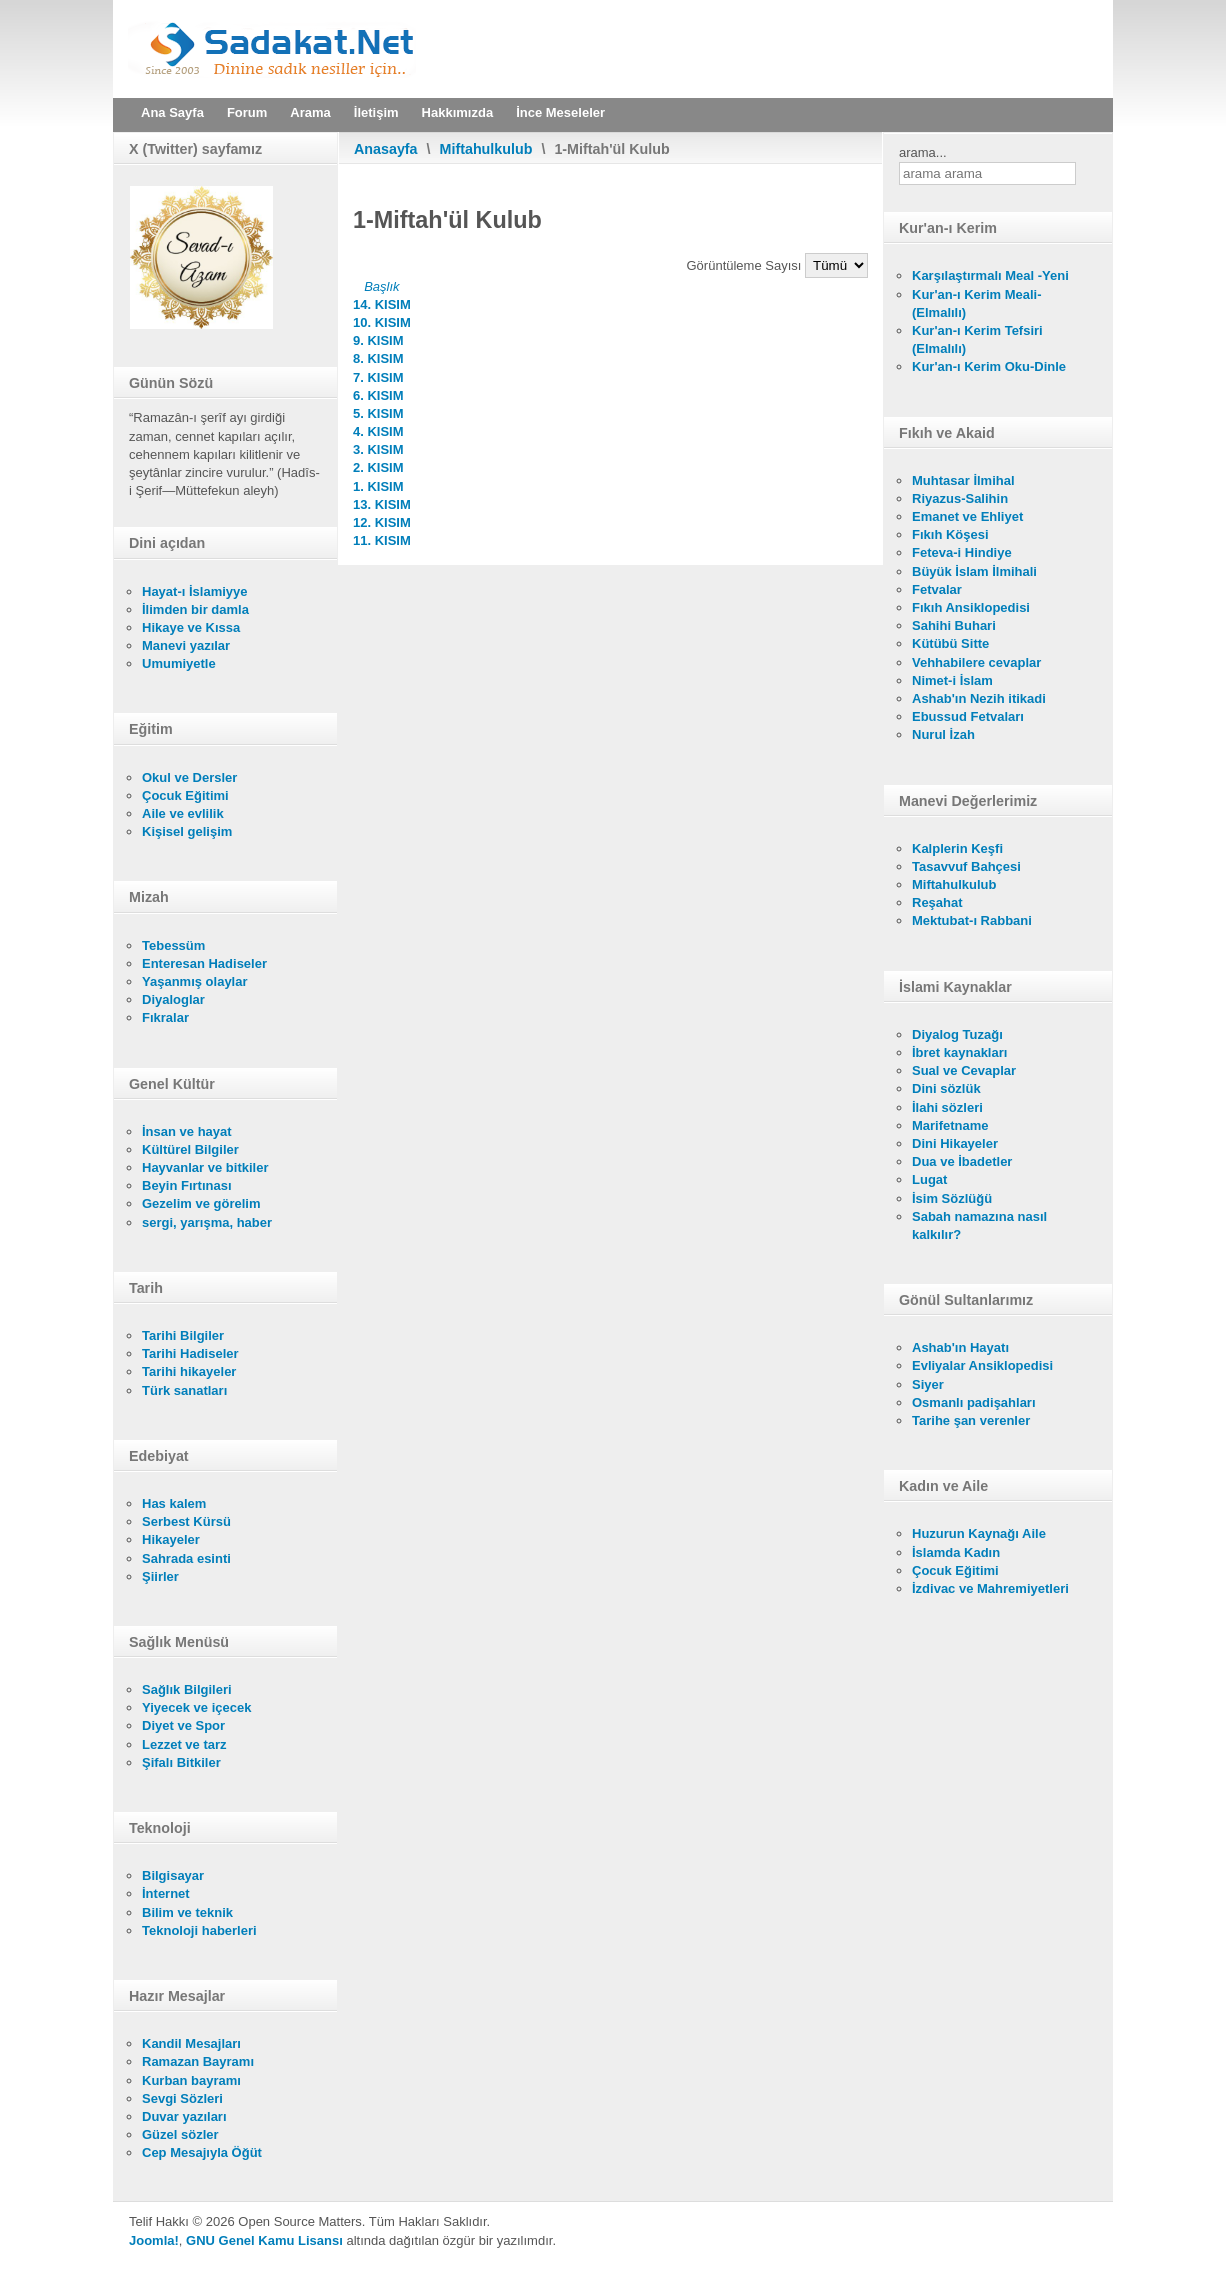  What do you see at coordinates (971, 1420) in the screenshot?
I see `Tarihe şan verenler` at bounding box center [971, 1420].